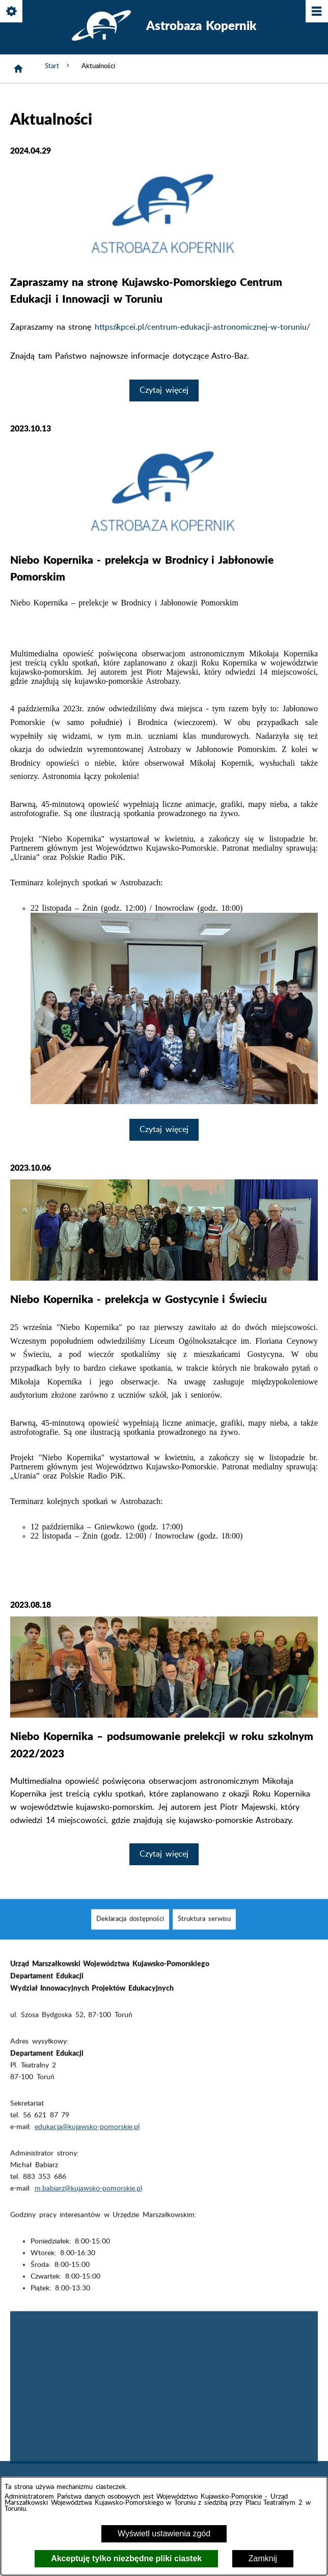 This screenshot has height=2576, width=328. Describe the element at coordinates (263, 2558) in the screenshot. I see `Zamknij` at that location.